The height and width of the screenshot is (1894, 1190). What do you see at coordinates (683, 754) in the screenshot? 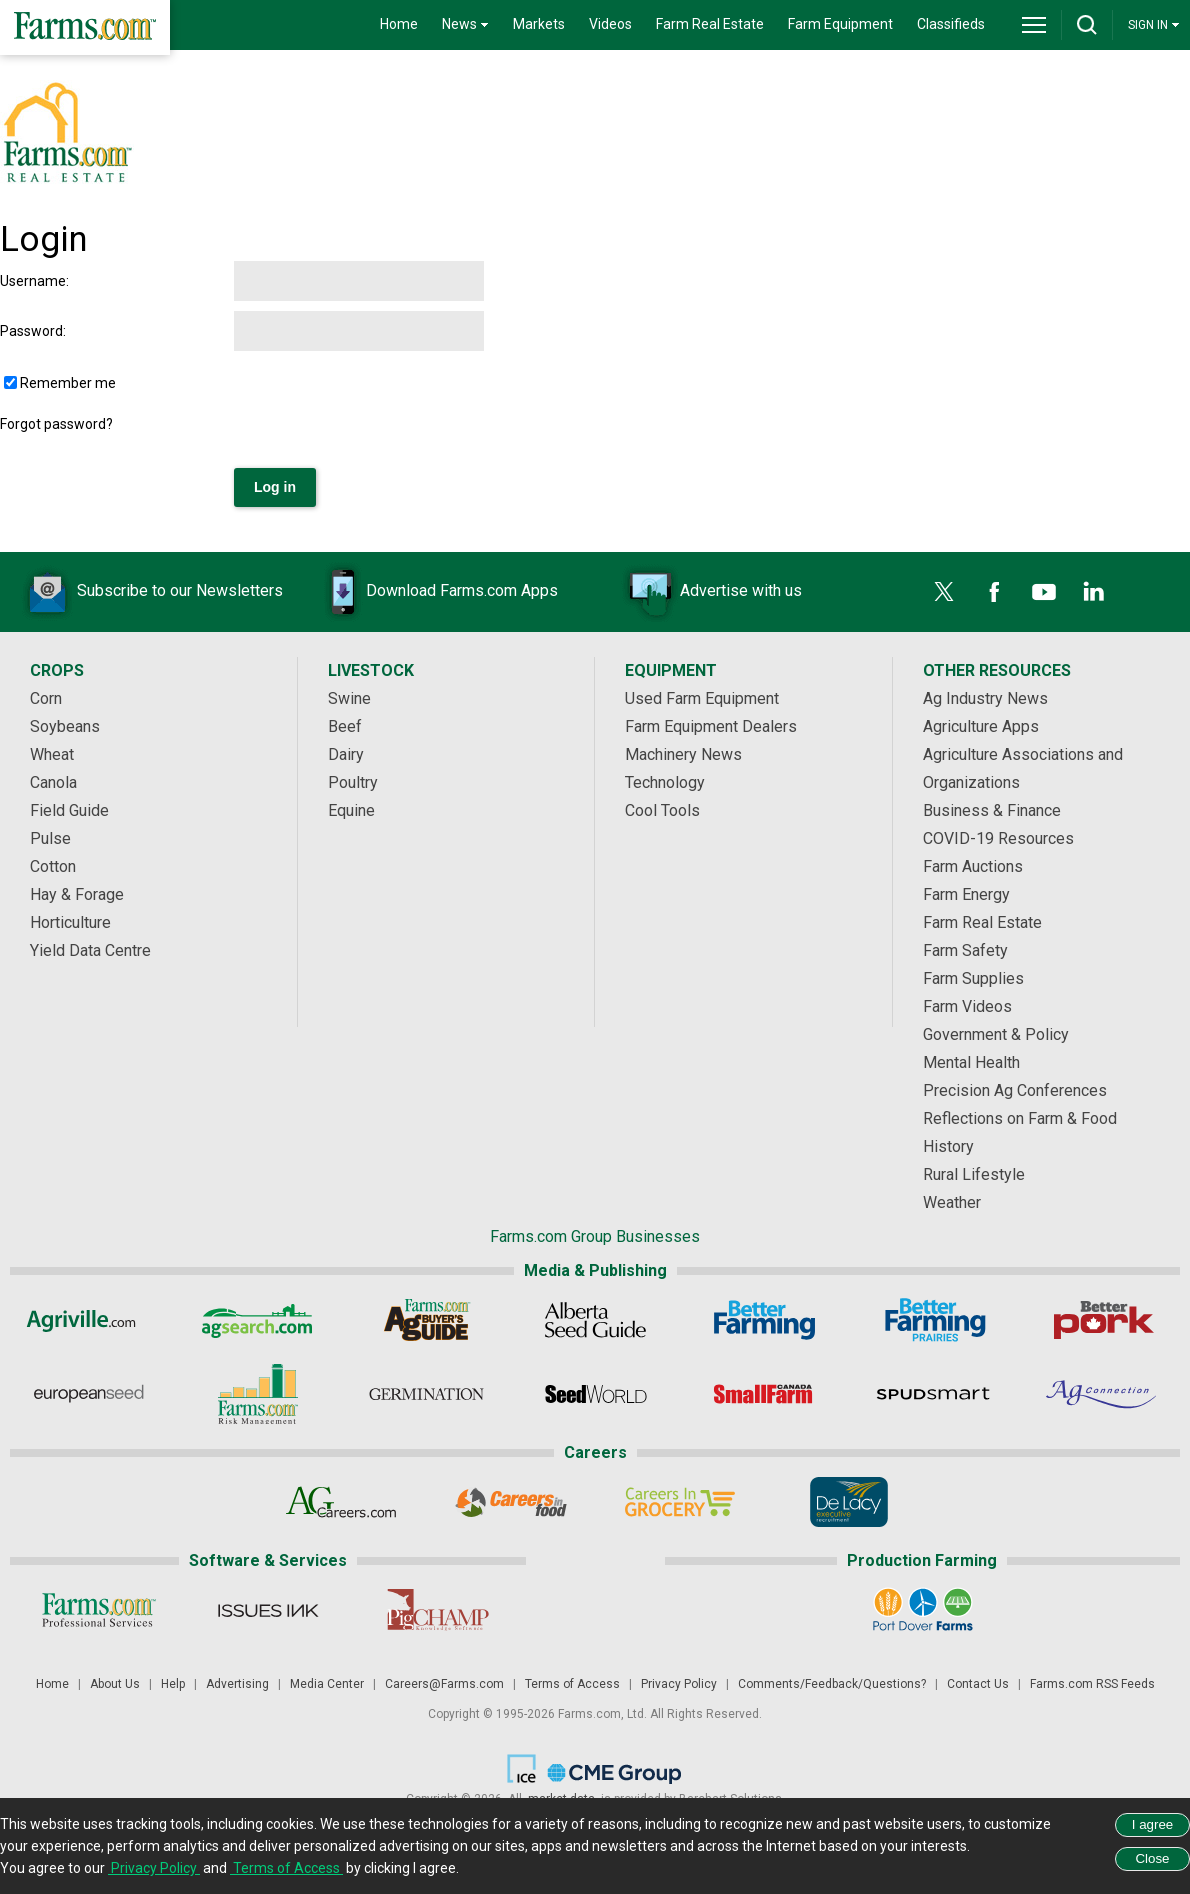
I see `Machinery News` at bounding box center [683, 754].